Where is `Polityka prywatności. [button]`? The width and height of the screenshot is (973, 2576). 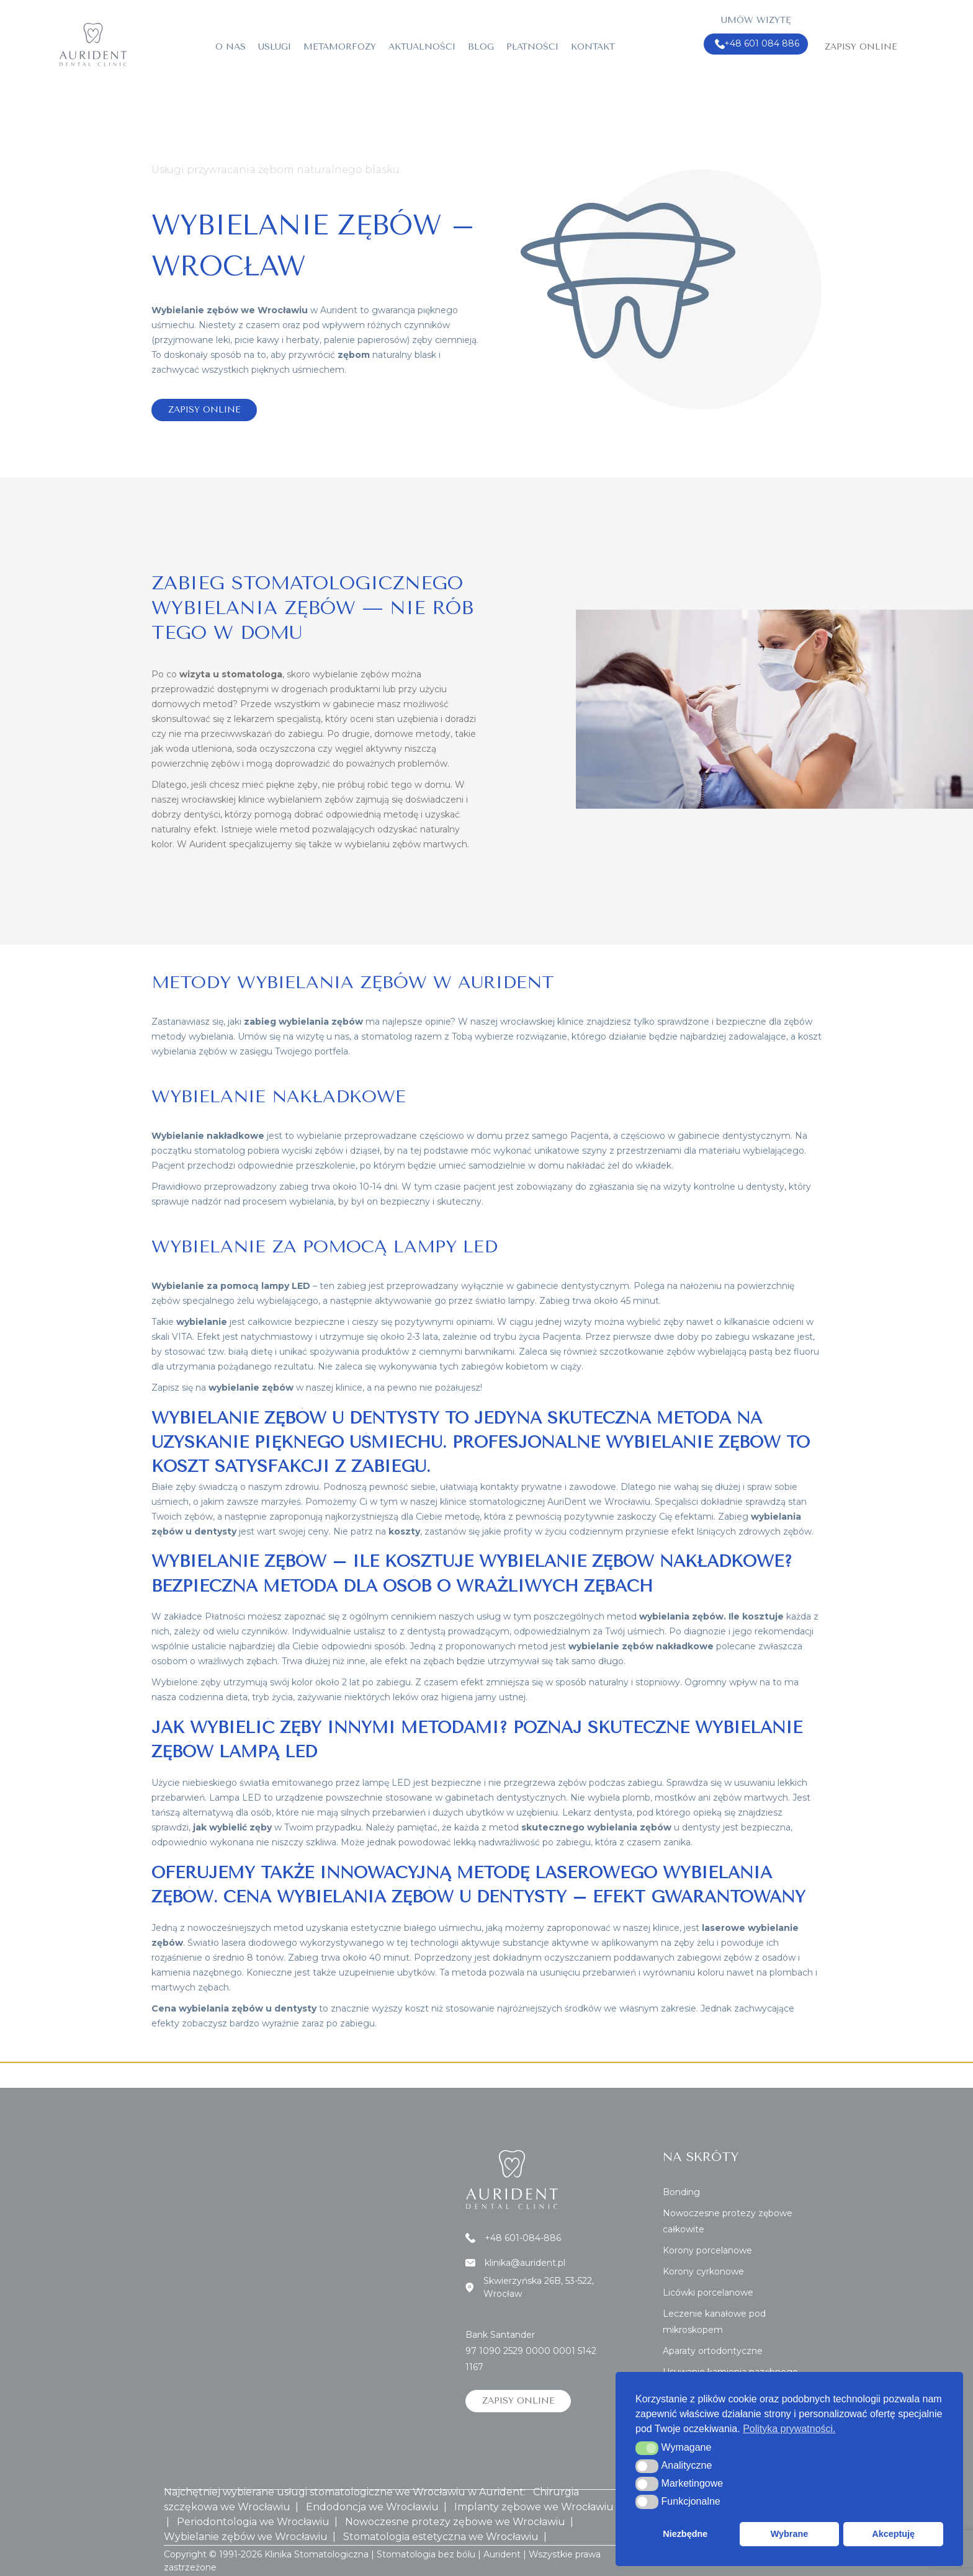
Polityka prywatności. [button] is located at coordinates (789, 2428).